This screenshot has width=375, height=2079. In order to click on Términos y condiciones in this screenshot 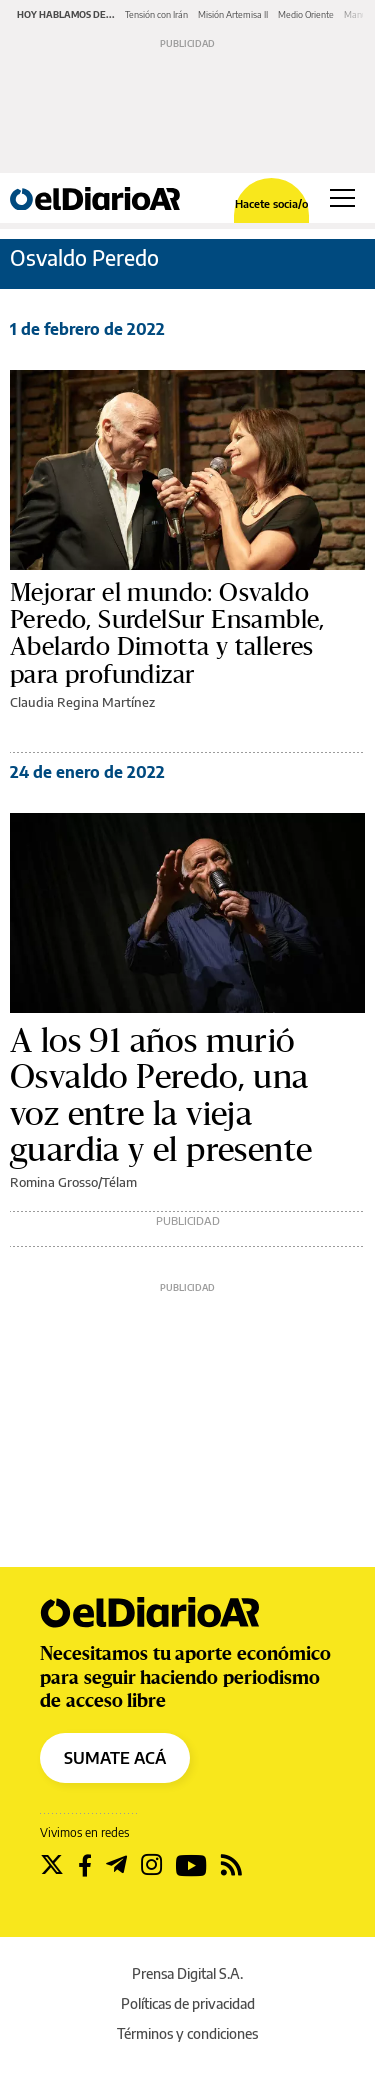, I will do `click(187, 2033)`.